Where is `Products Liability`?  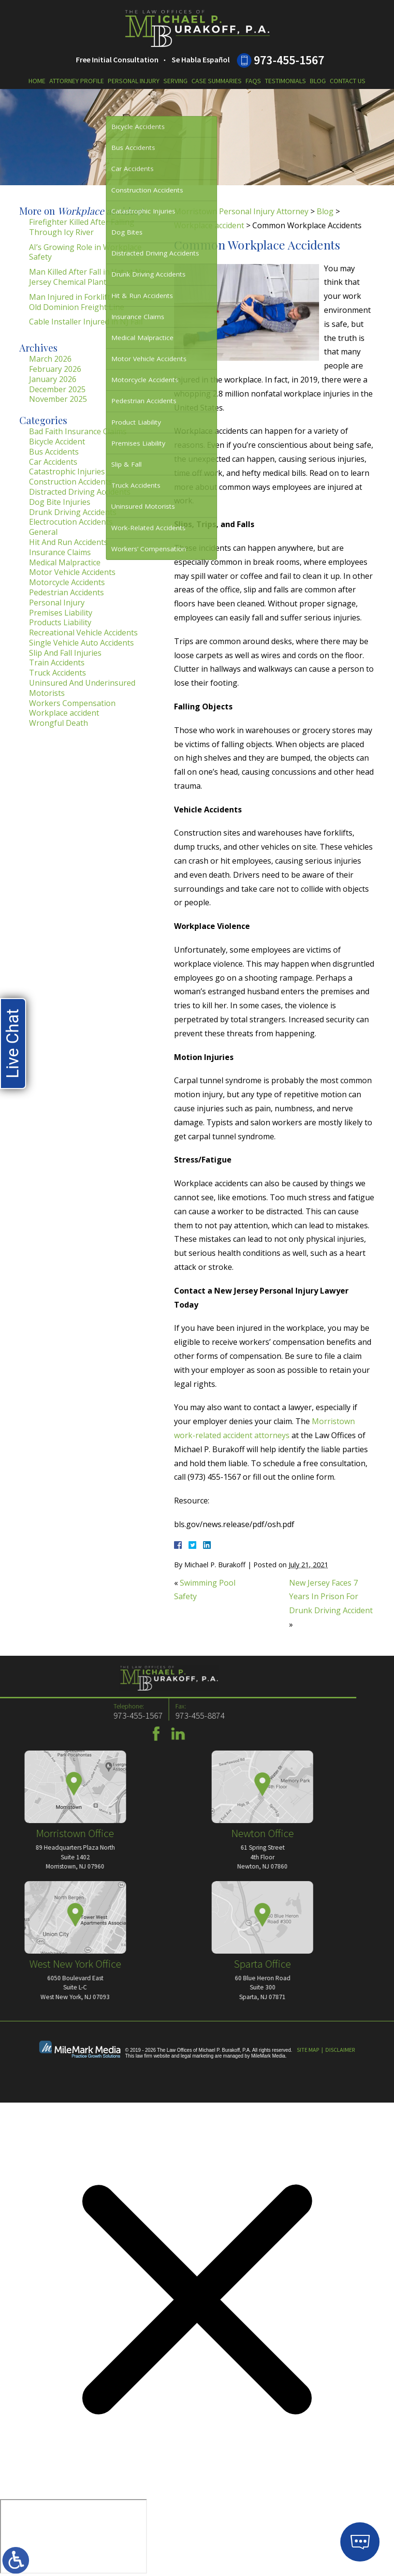 Products Liability is located at coordinates (60, 622).